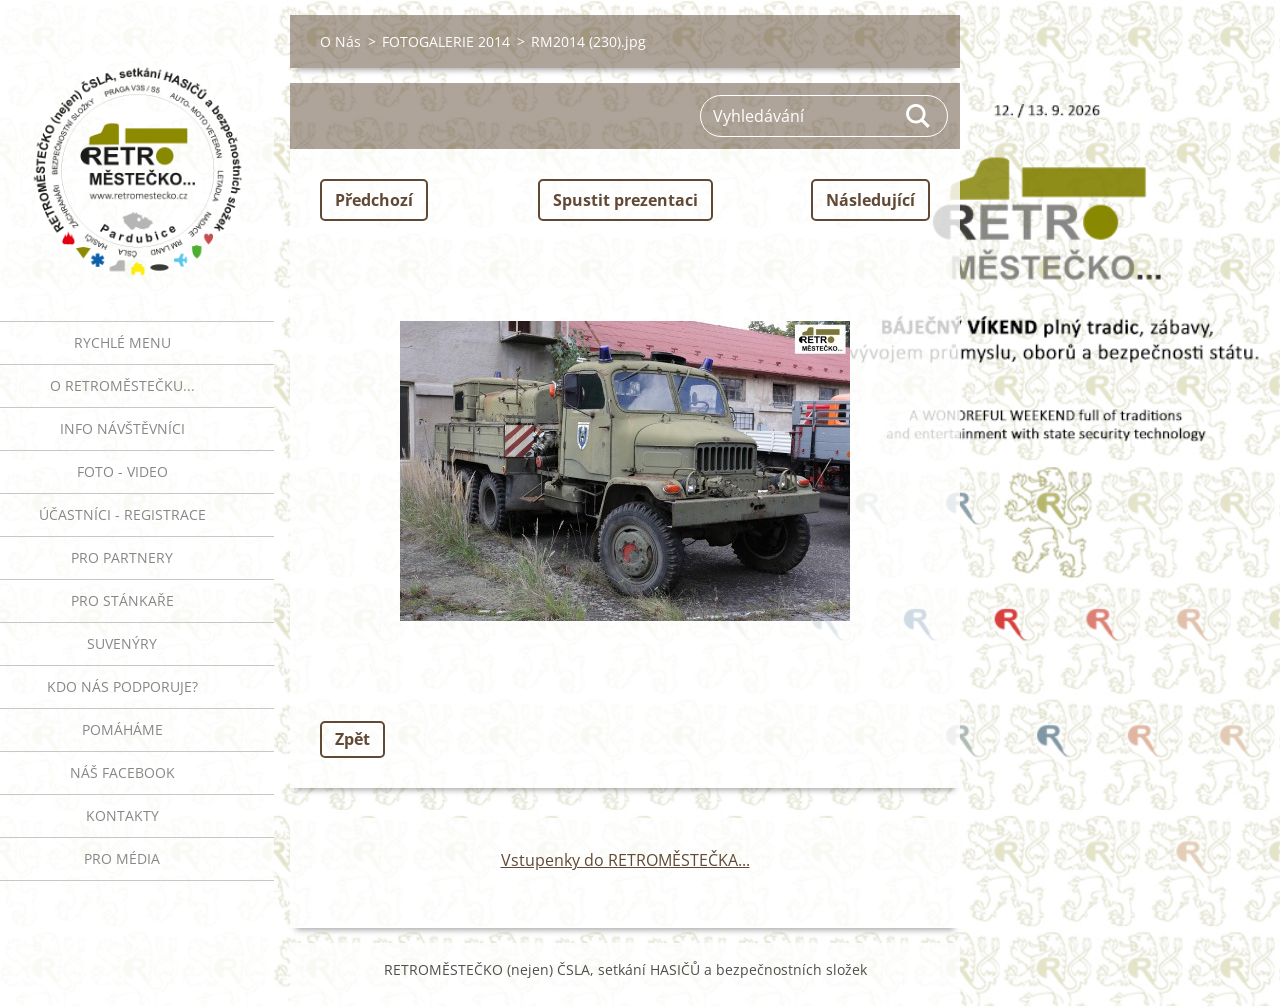 The image size is (1280, 1006). I want to click on Vstupenky do RETROMĚSTEČKA..., so click(625, 860).